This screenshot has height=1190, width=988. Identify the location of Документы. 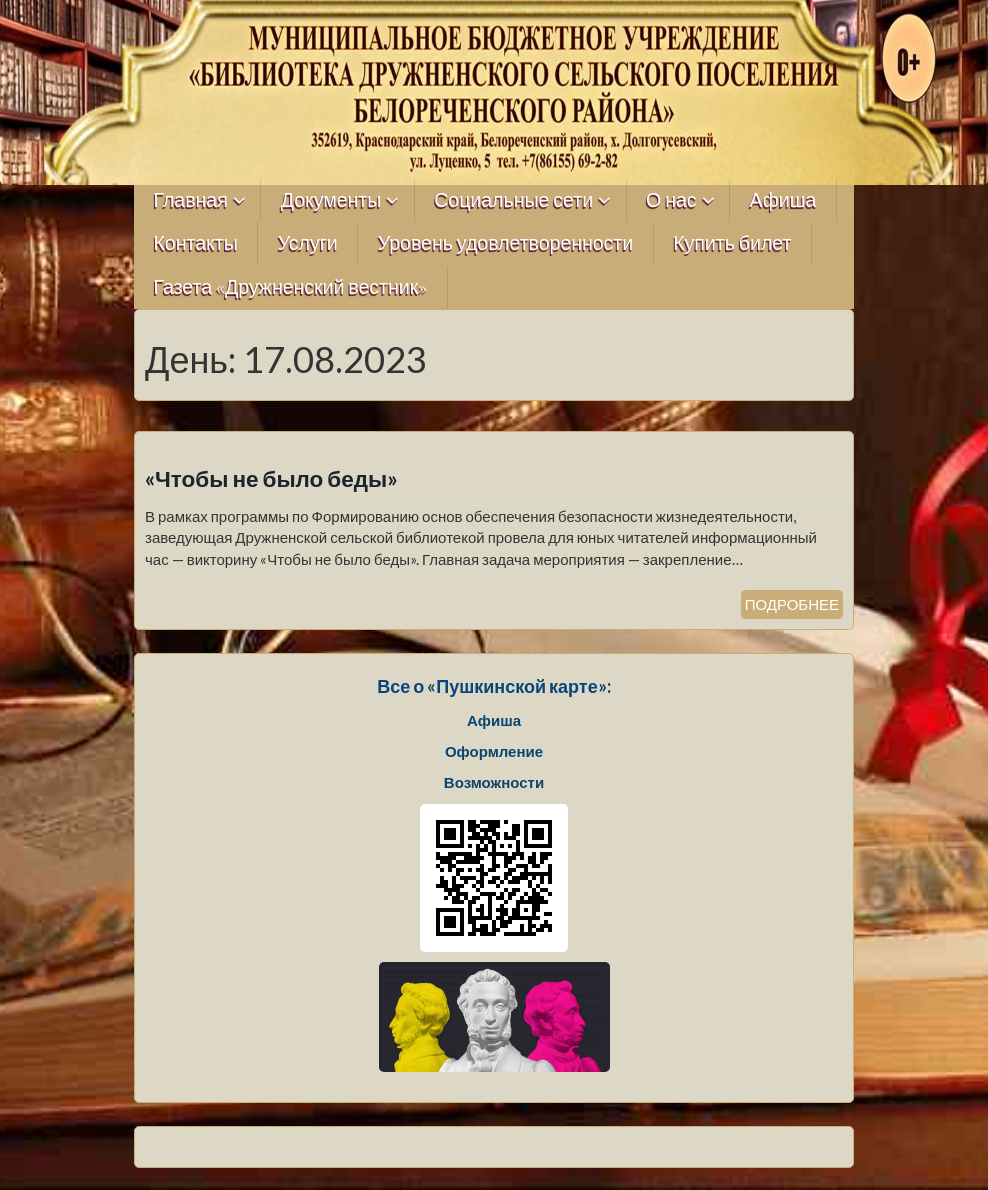
(331, 200).